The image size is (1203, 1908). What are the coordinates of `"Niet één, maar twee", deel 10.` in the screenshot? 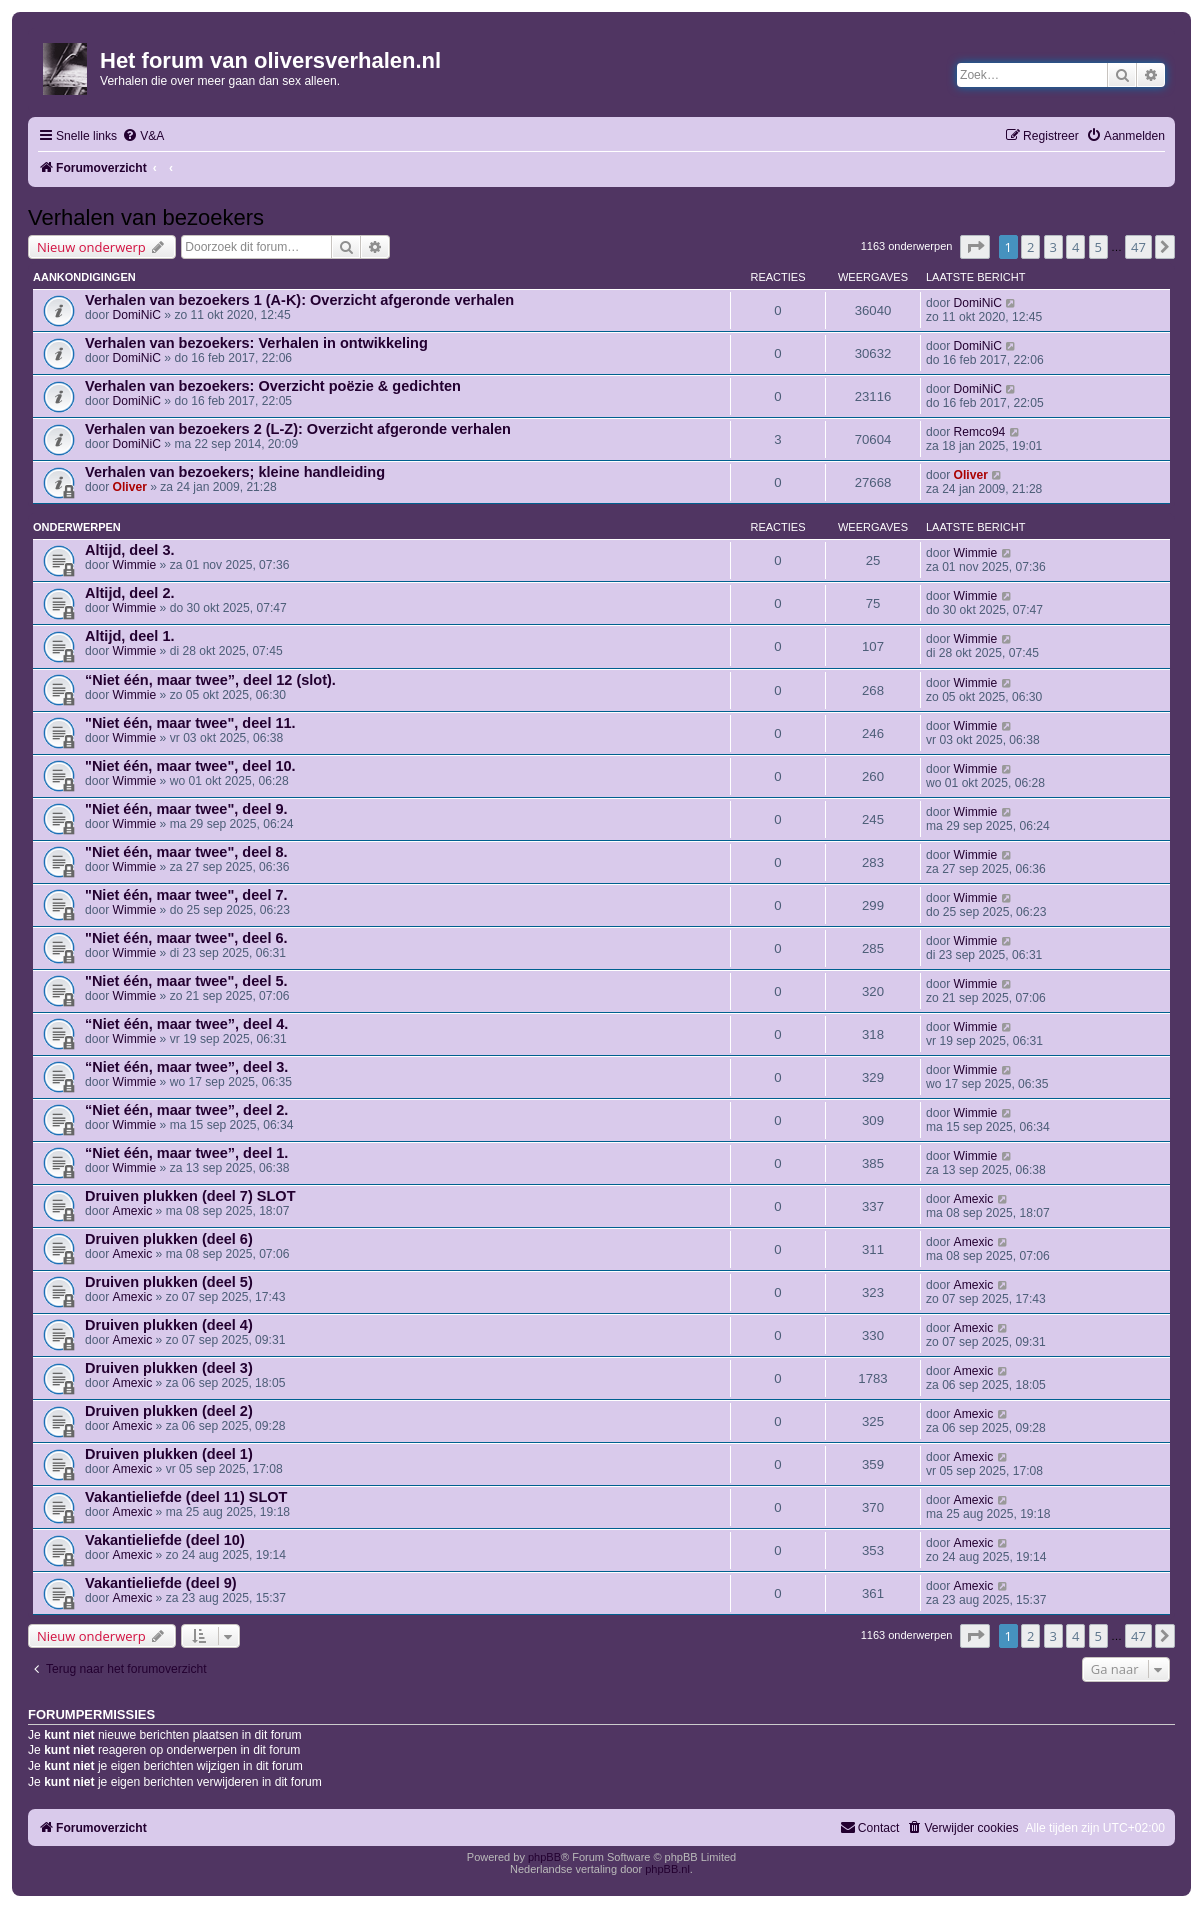 It's located at (190, 766).